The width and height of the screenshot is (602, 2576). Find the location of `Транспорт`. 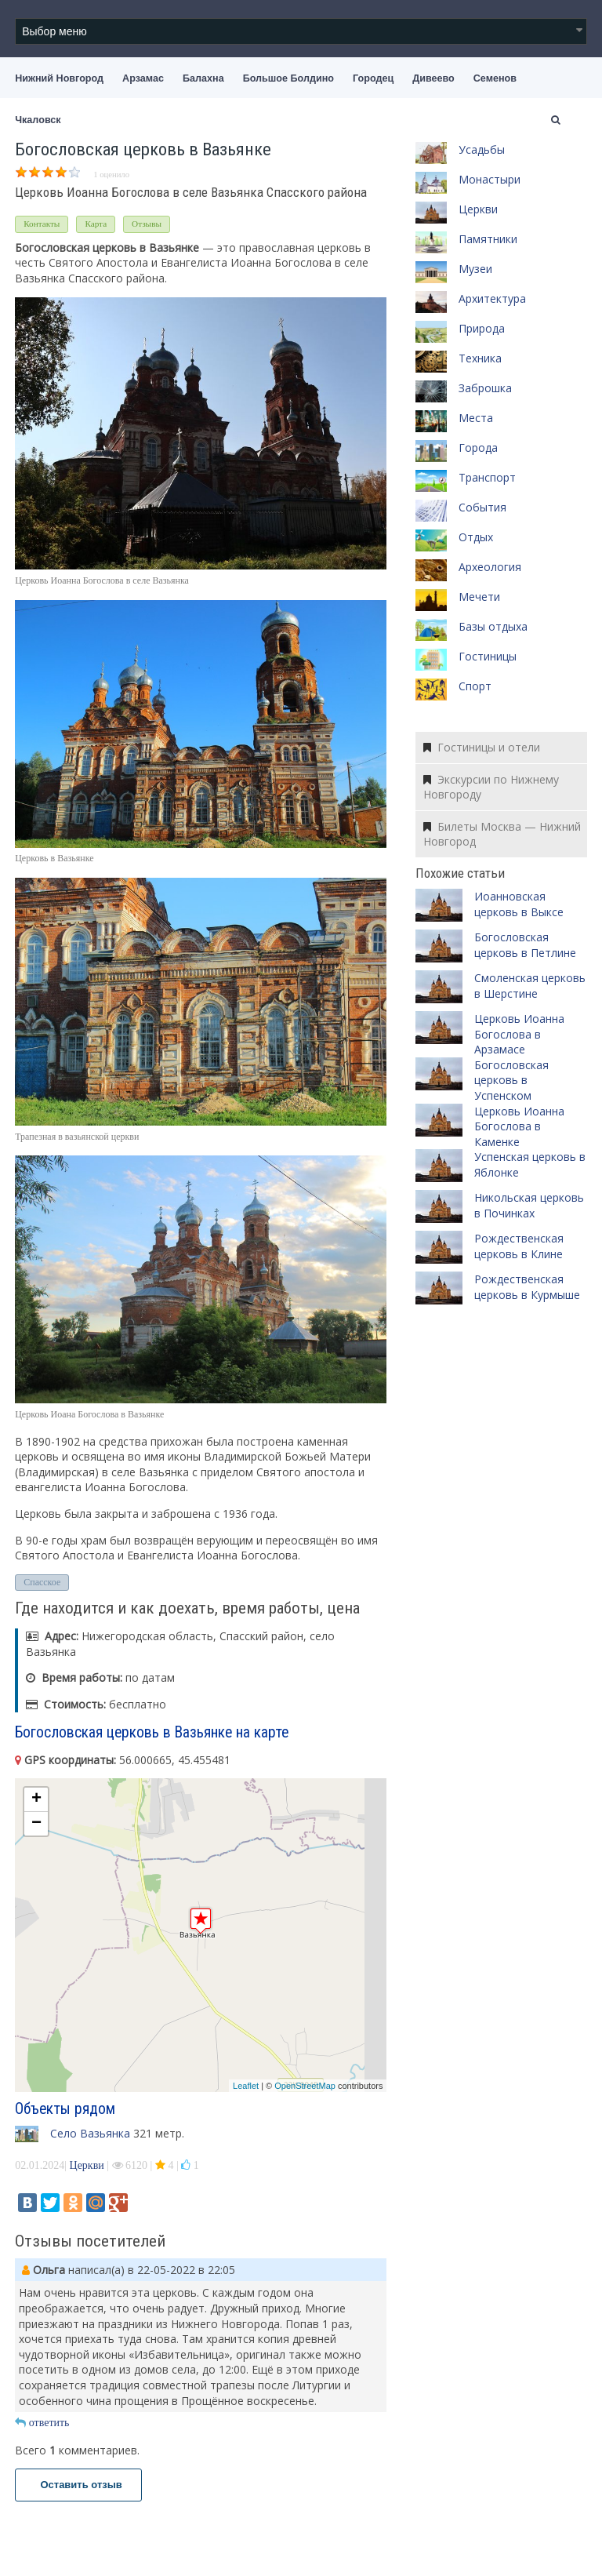

Транспорт is located at coordinates (487, 477).